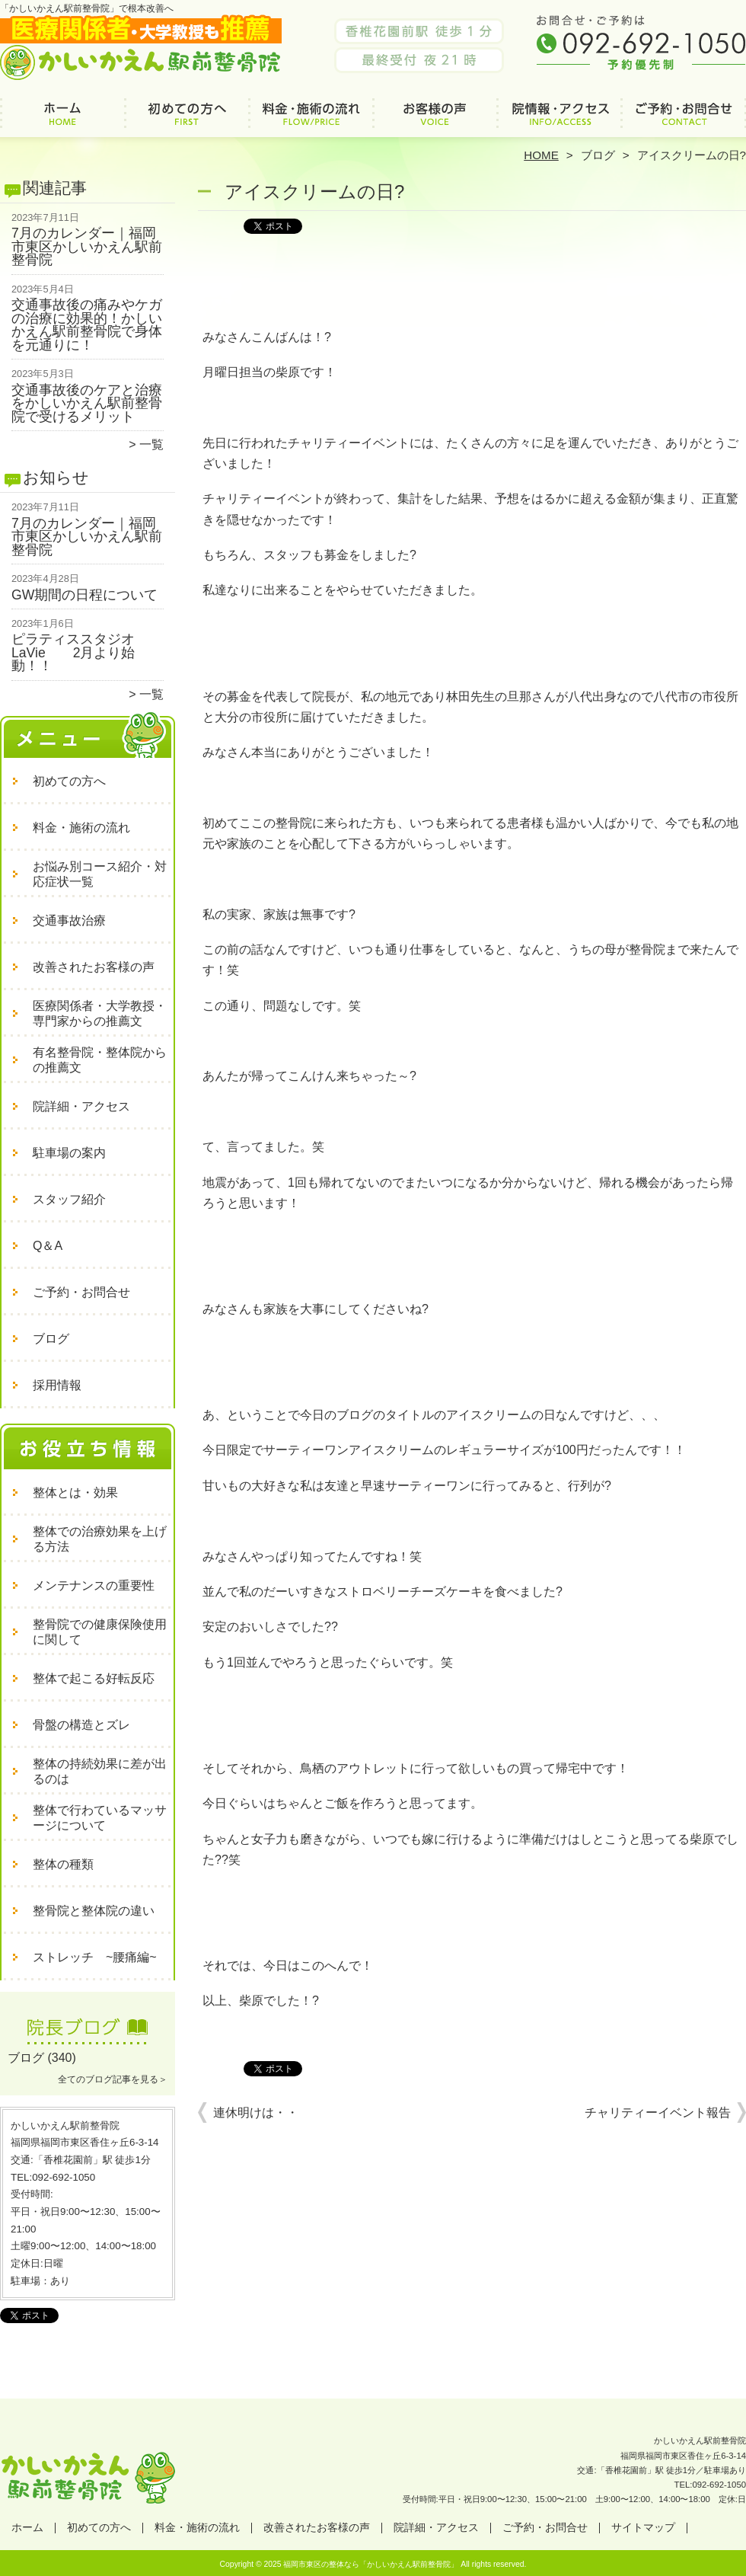  What do you see at coordinates (100, 1818) in the screenshot?
I see `整体で行わているマッサージについて` at bounding box center [100, 1818].